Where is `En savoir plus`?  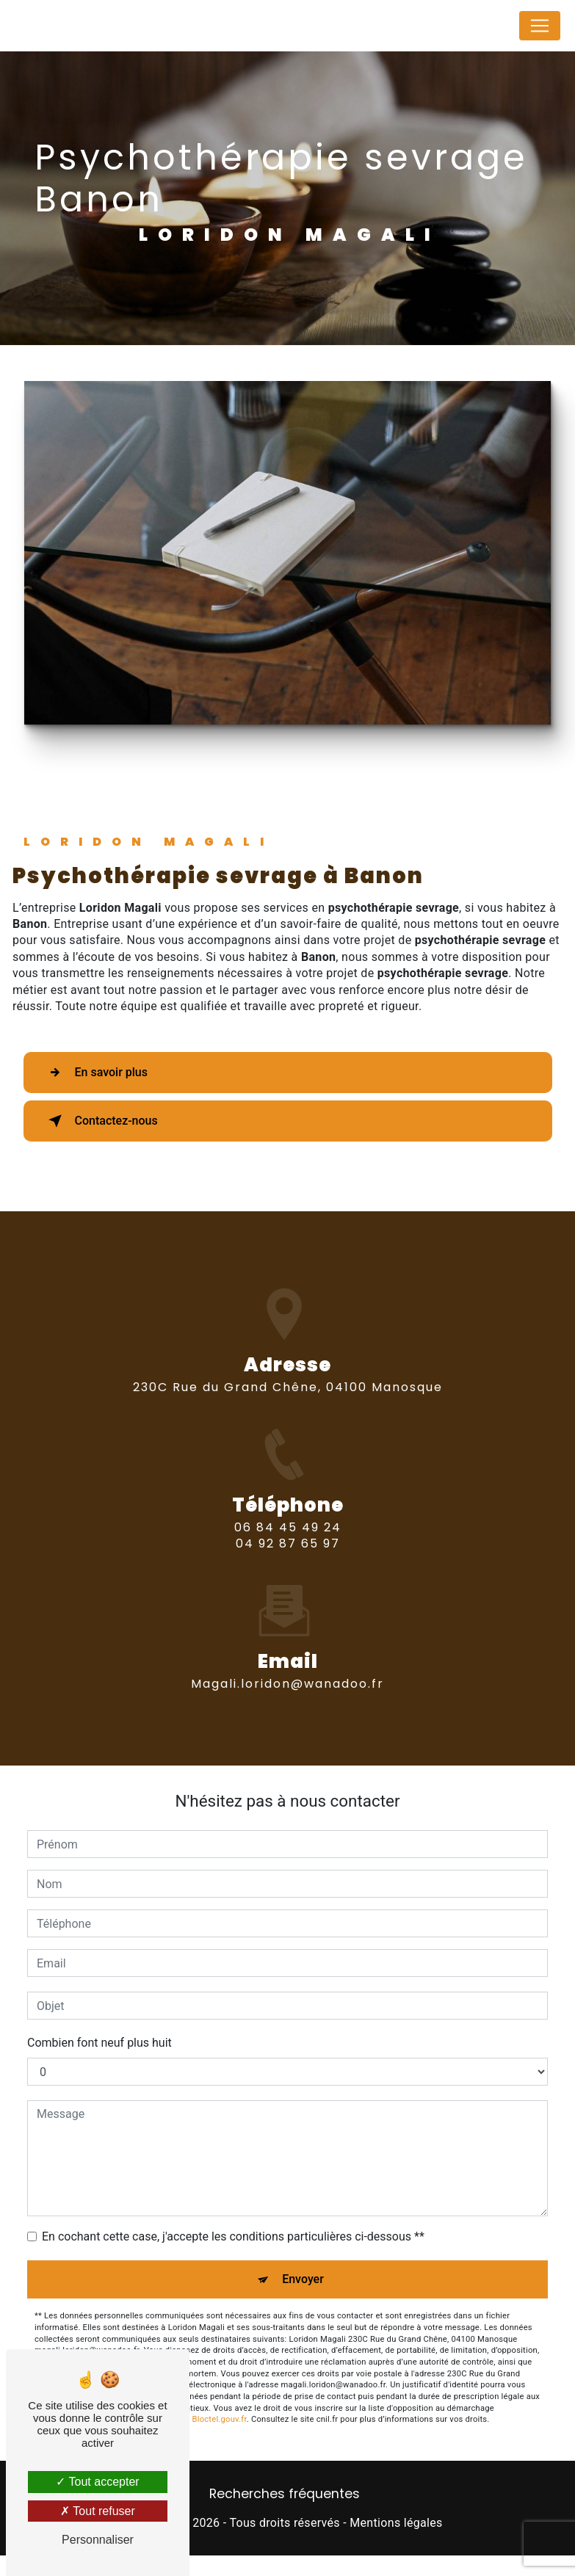
En savoir plus is located at coordinates (95, 1072).